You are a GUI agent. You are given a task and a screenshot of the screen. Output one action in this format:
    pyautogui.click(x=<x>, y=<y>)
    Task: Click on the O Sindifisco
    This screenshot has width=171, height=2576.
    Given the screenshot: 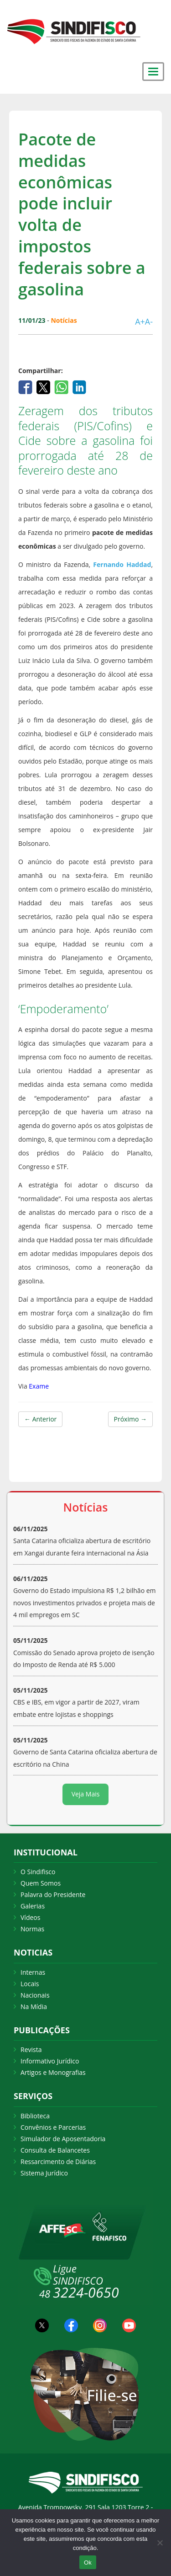 What is the action you would take?
    pyautogui.click(x=38, y=1871)
    